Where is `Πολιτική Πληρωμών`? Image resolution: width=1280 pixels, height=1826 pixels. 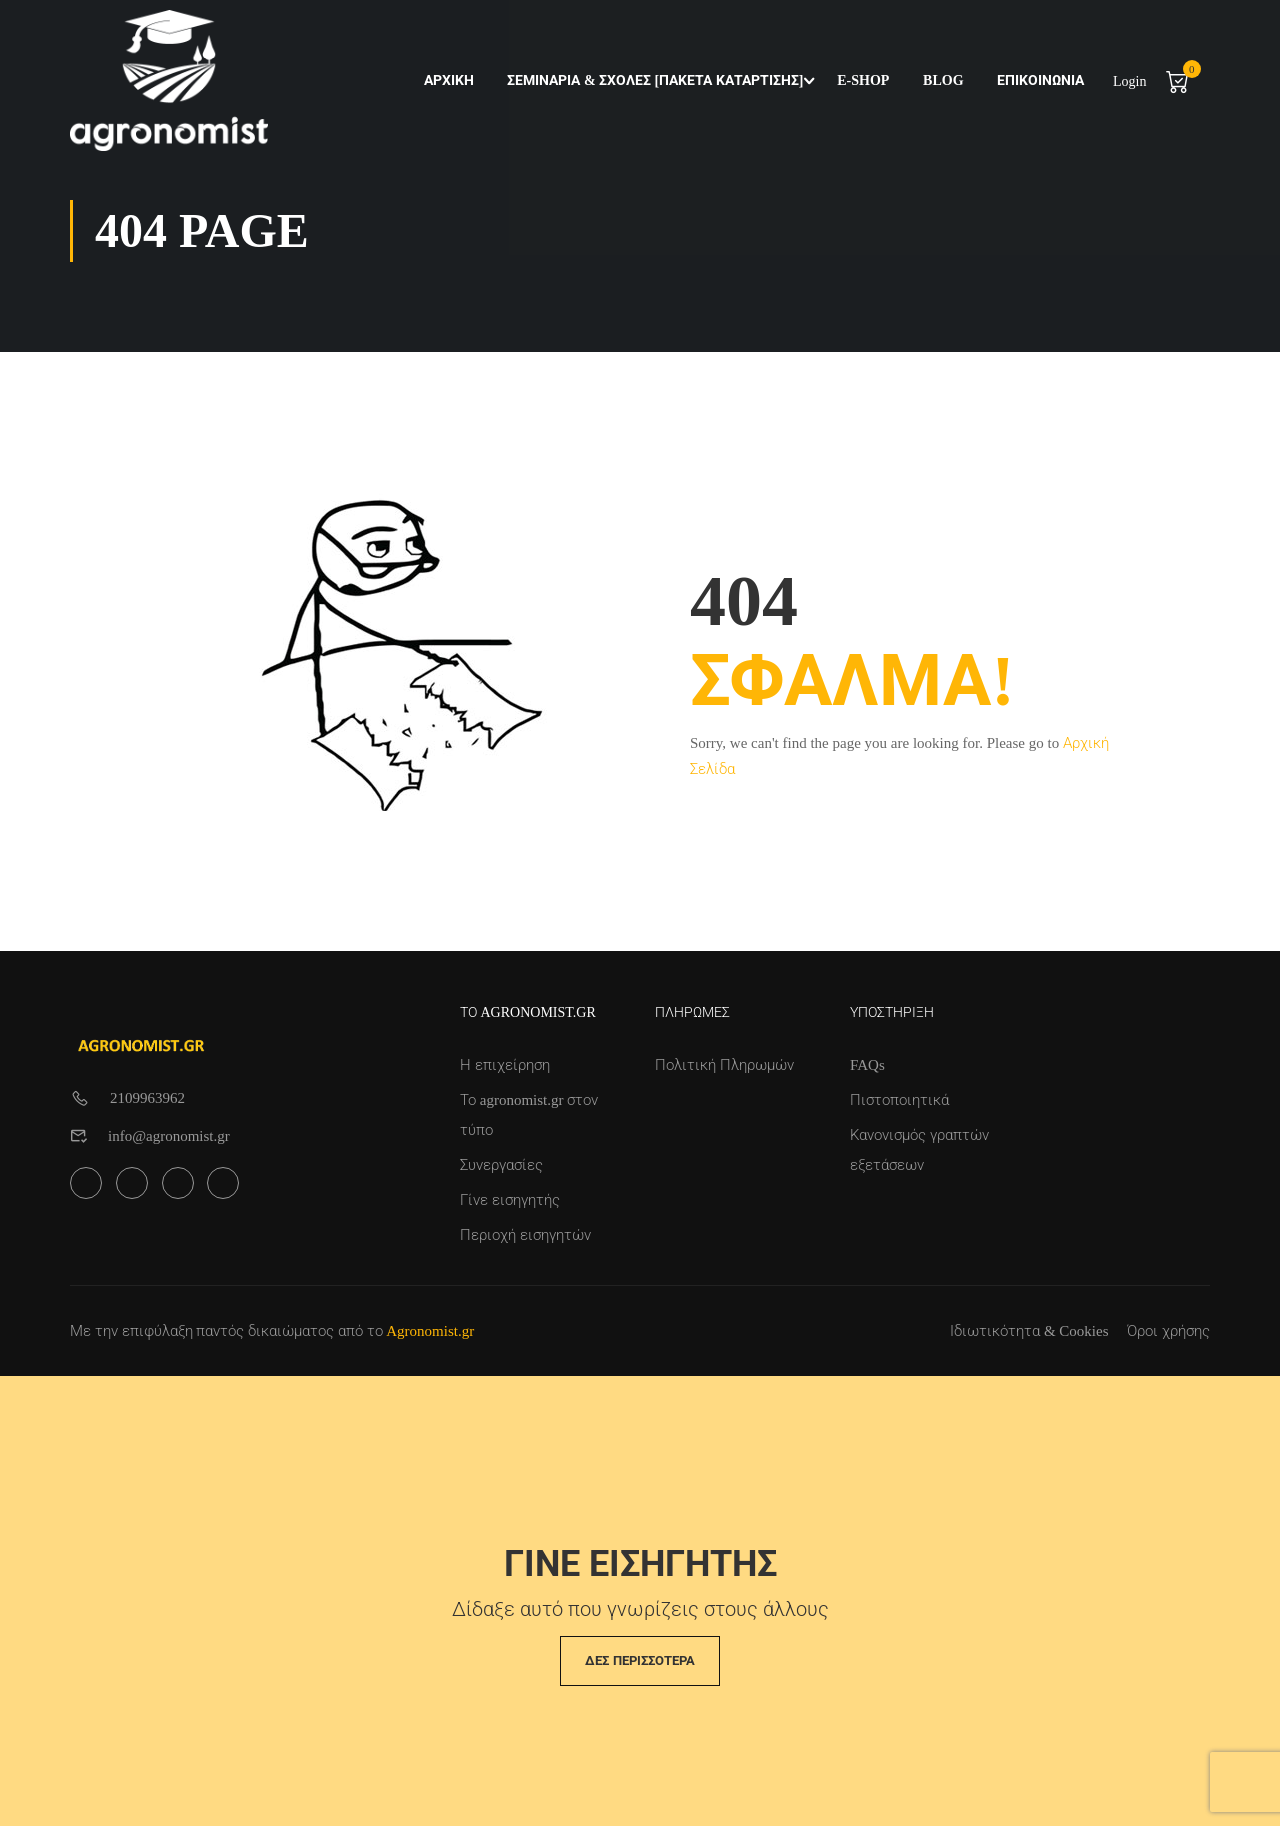
Πολιτική Πληρωμών is located at coordinates (724, 1065).